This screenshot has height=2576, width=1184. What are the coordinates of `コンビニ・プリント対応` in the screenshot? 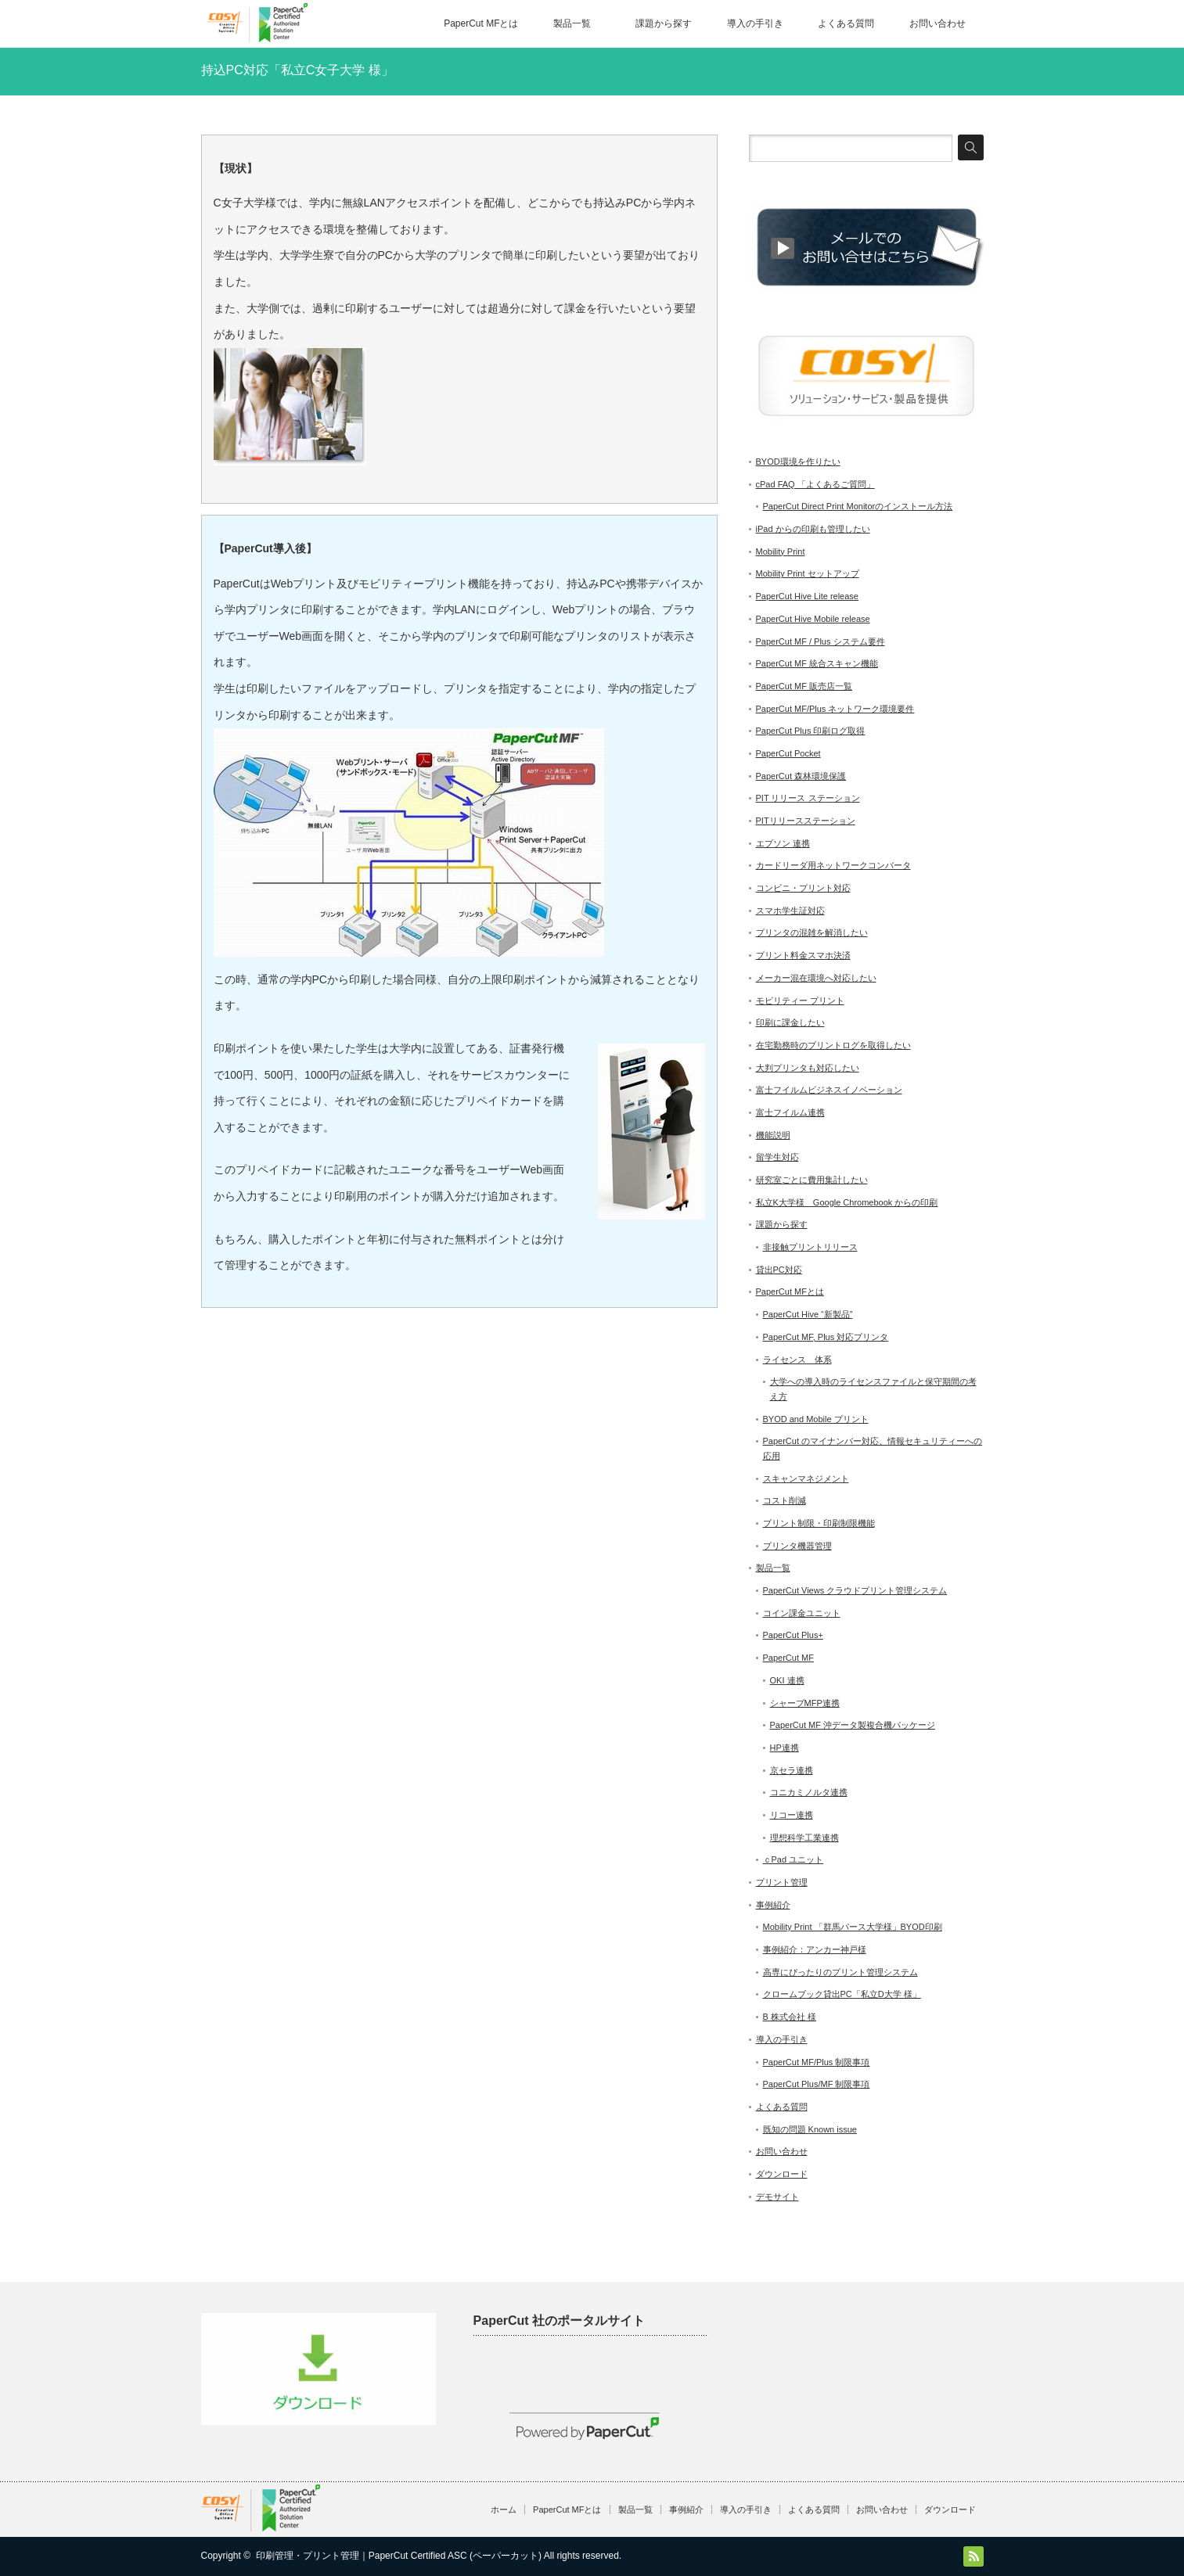 It's located at (803, 888).